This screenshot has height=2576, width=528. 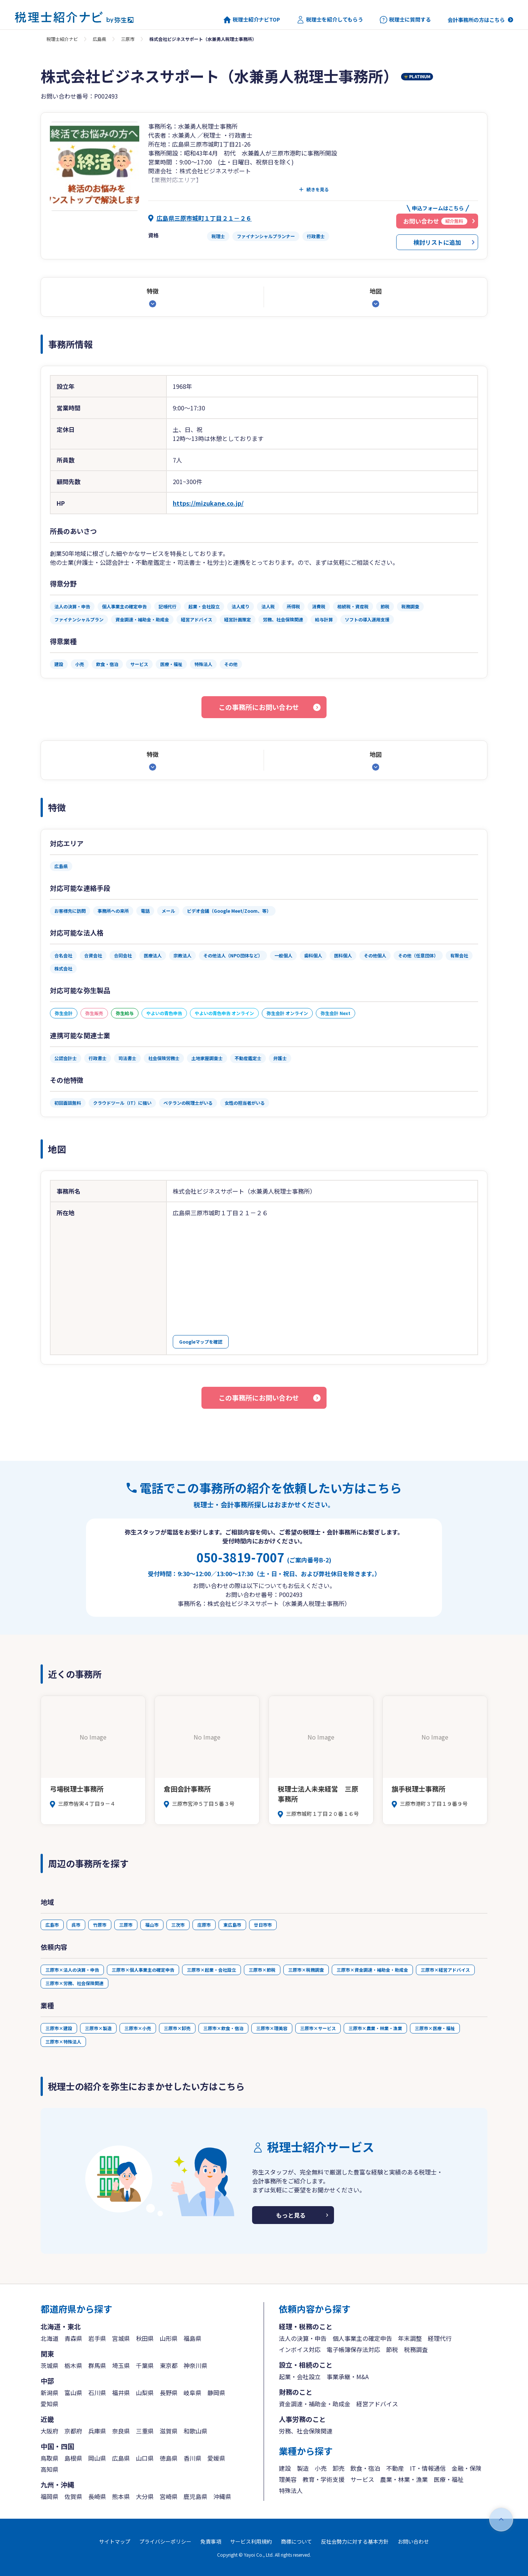 I want to click on 三原市×節税, so click(x=262, y=1970).